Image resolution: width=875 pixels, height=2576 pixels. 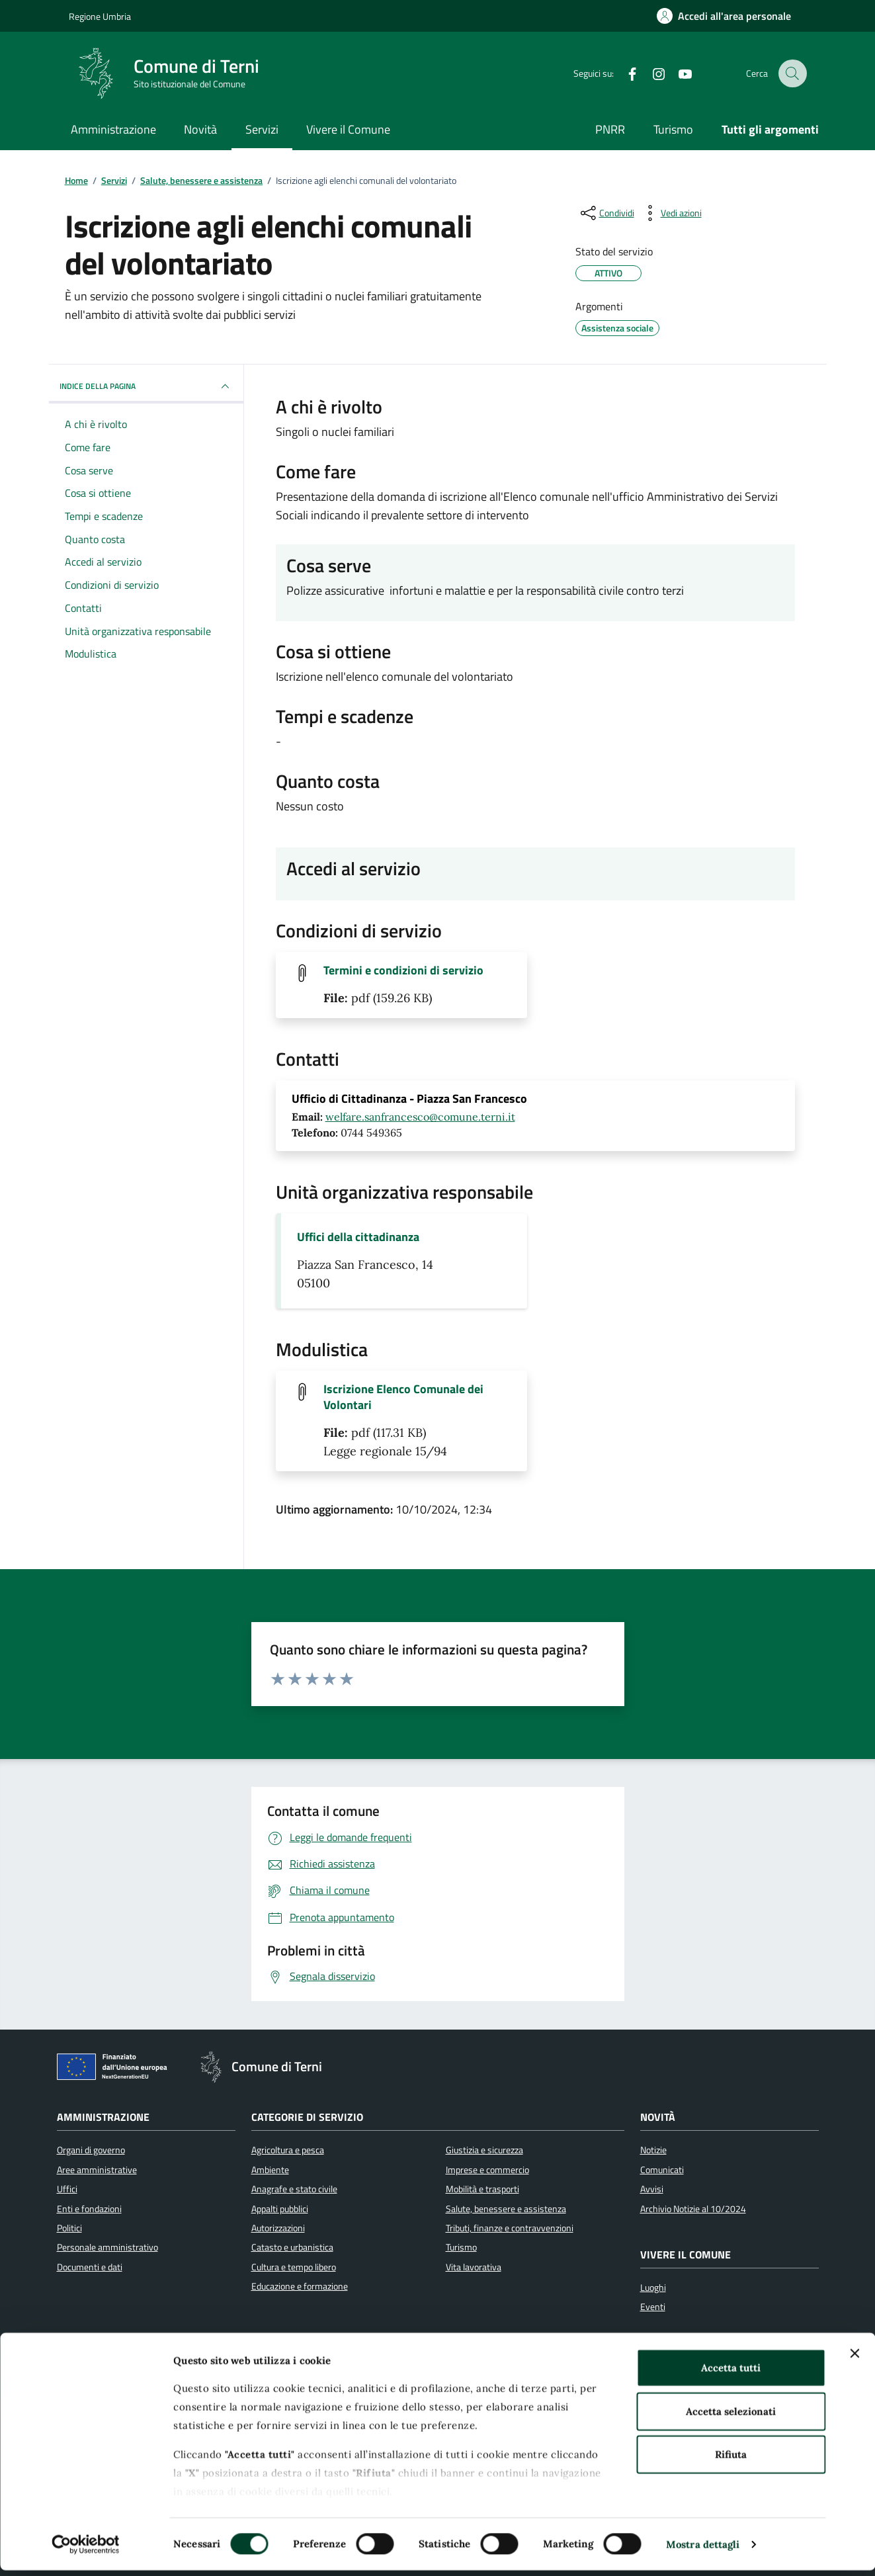 What do you see at coordinates (348, 129) in the screenshot?
I see `Vivere il Comune` at bounding box center [348, 129].